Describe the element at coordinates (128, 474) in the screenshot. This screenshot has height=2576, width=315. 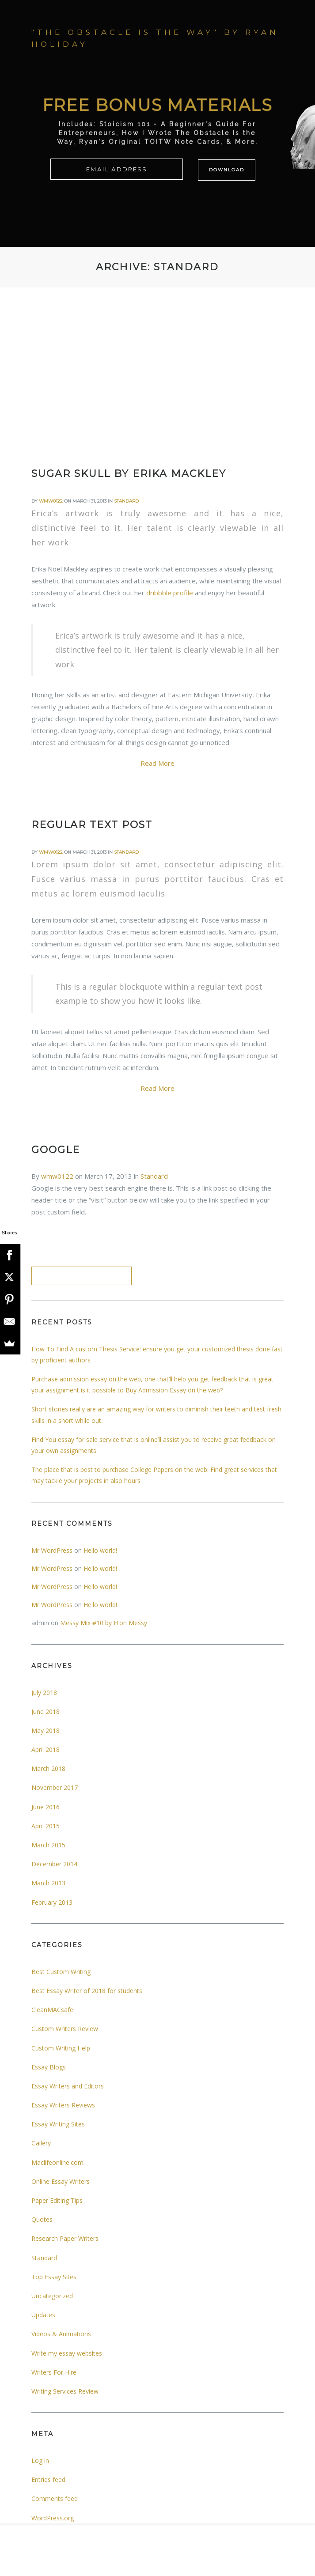
I see `Sugar Skull by Erika Mackley` at that location.